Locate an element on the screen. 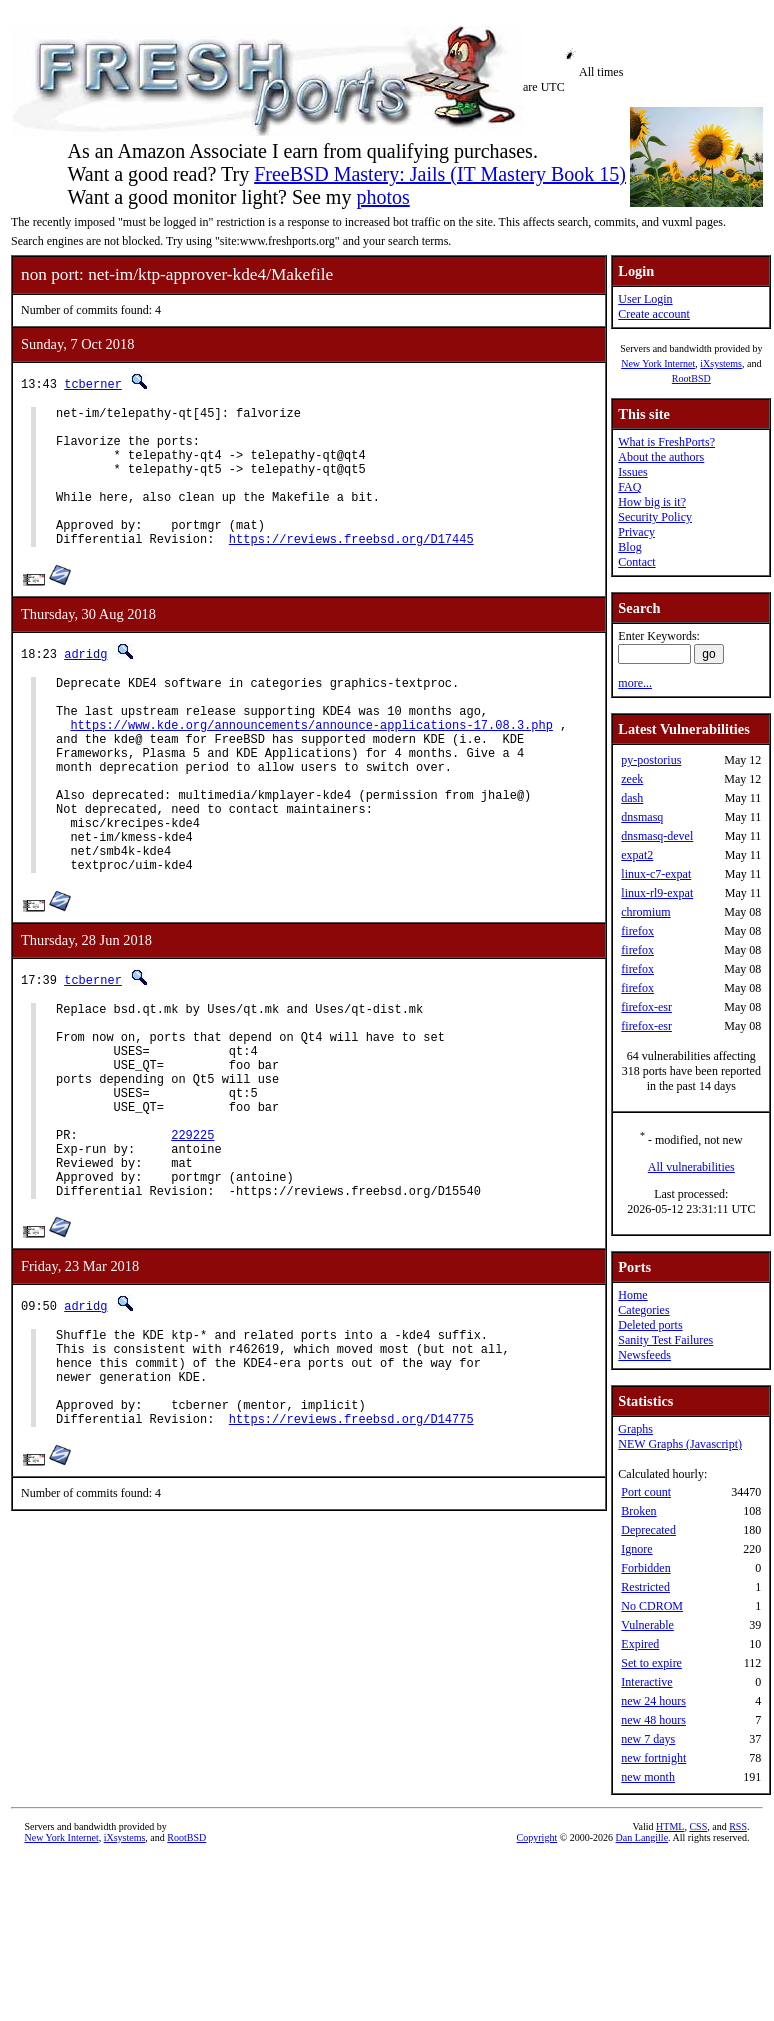 The image size is (774, 2021). Security Policy is located at coordinates (655, 517).